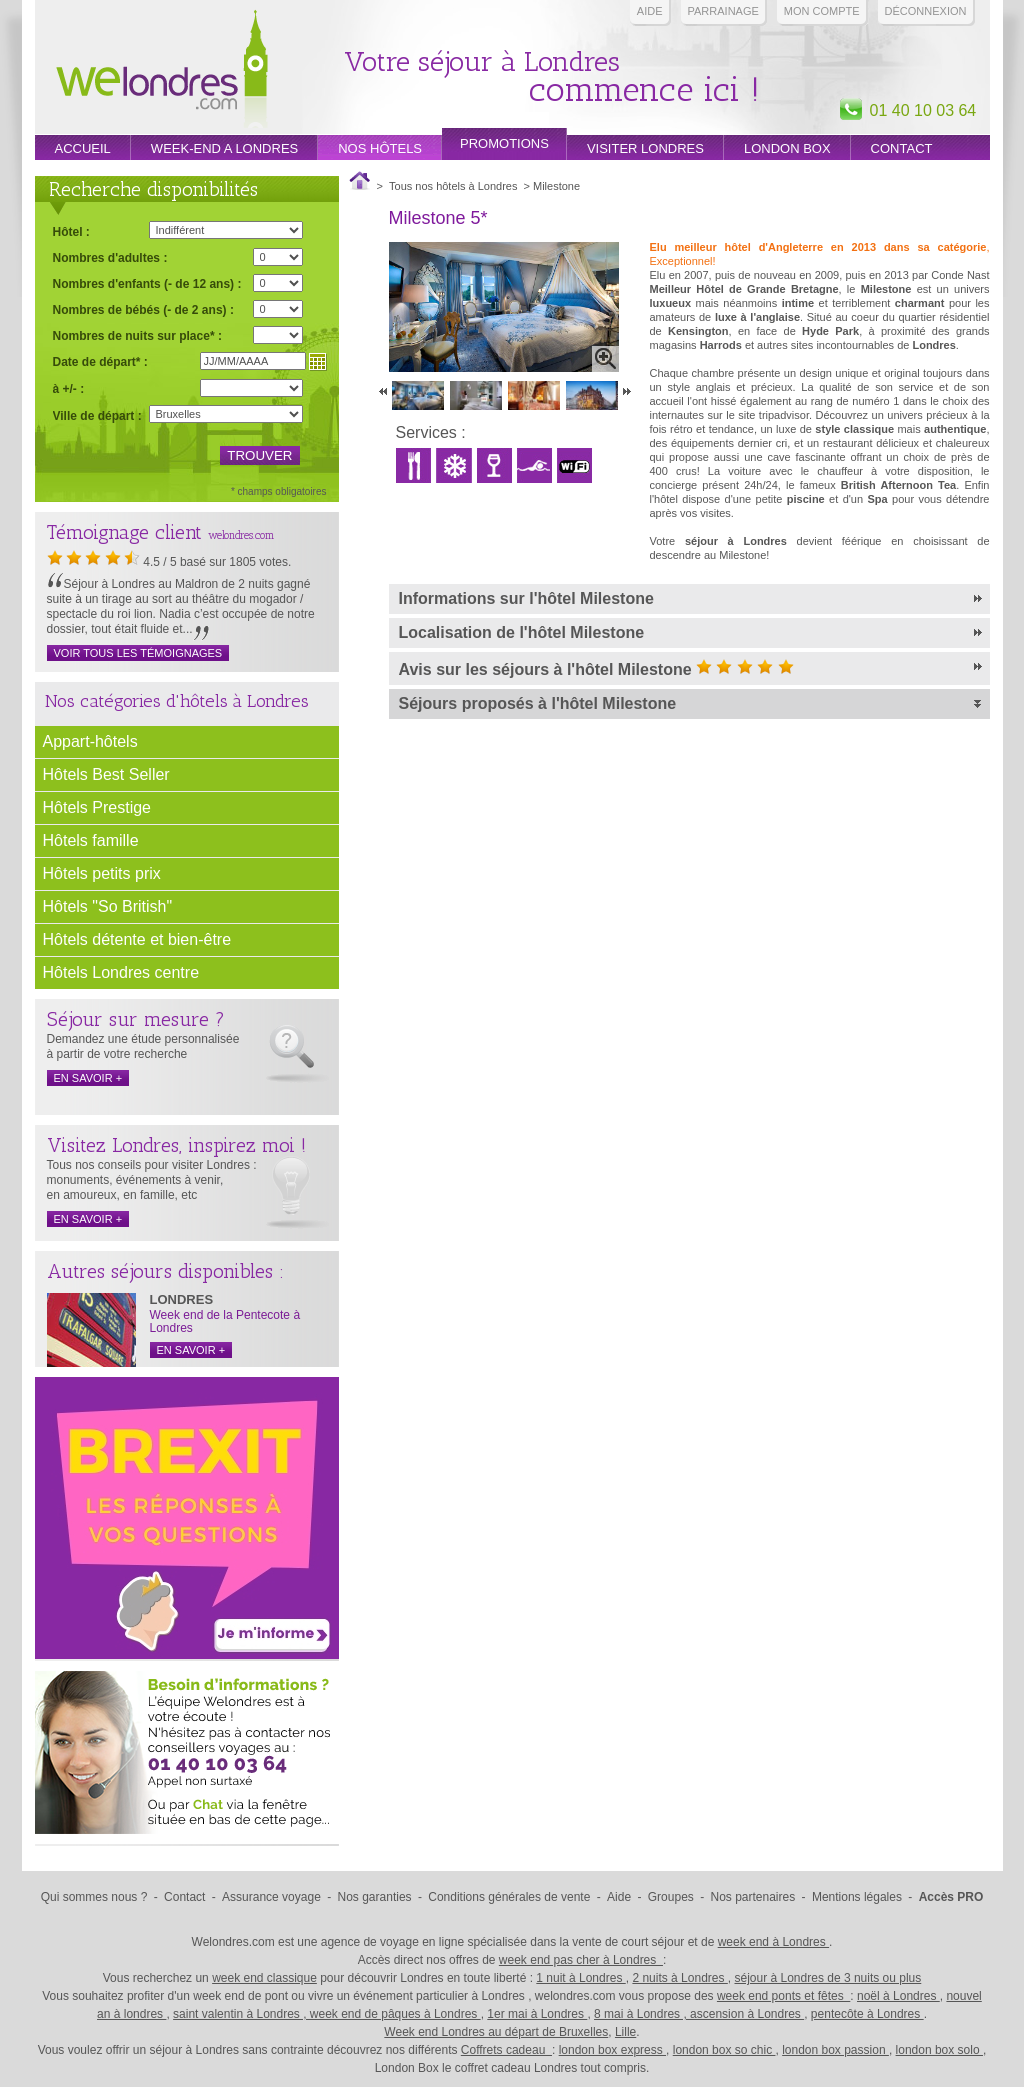  What do you see at coordinates (902, 148) in the screenshot?
I see `Contact` at bounding box center [902, 148].